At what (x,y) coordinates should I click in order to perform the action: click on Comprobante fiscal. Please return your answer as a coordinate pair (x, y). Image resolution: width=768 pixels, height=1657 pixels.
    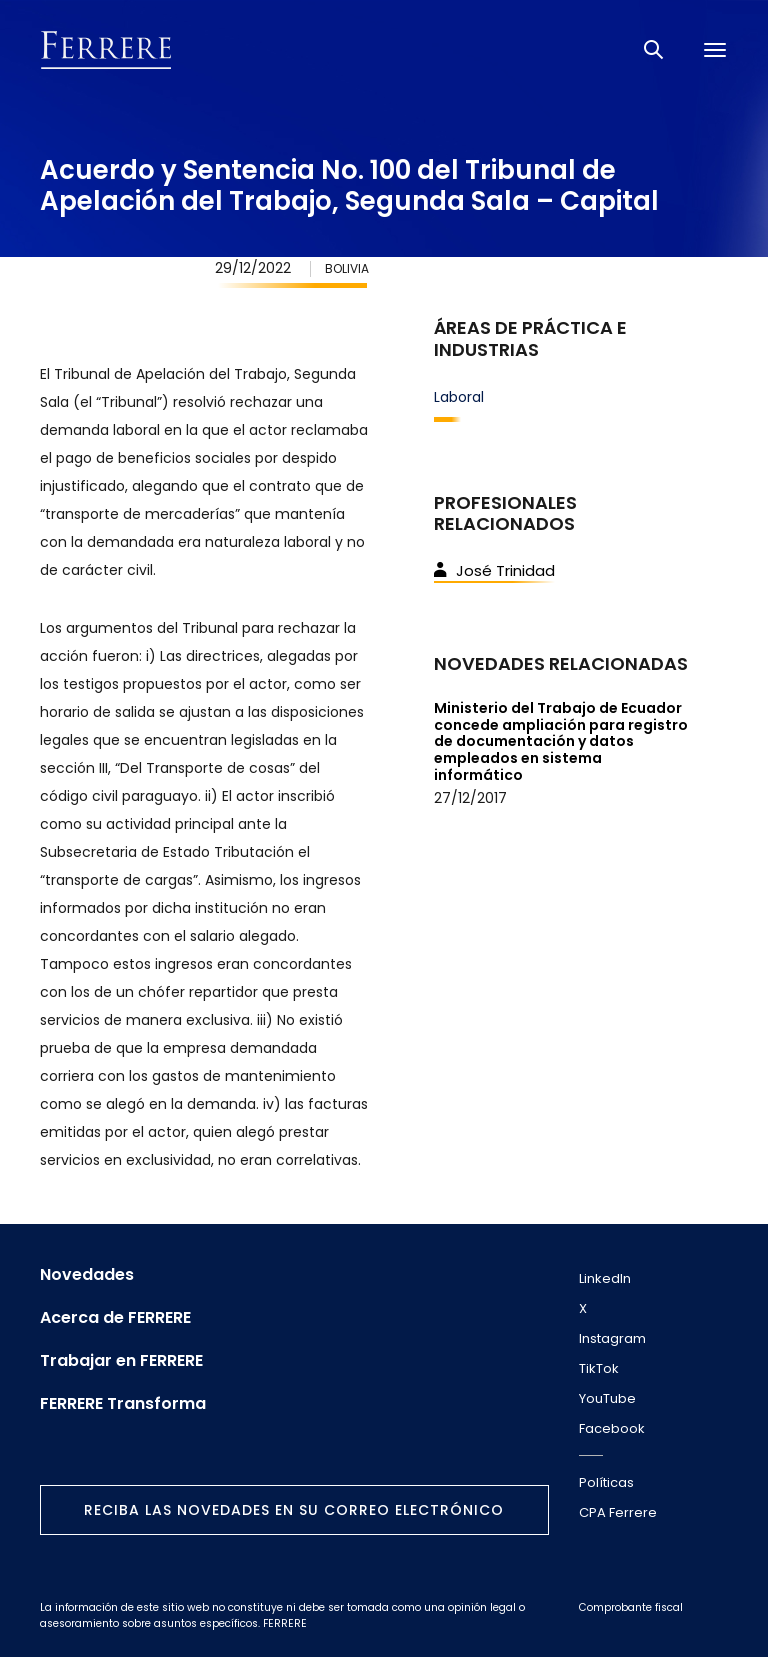
    Looking at the image, I should click on (631, 1607).